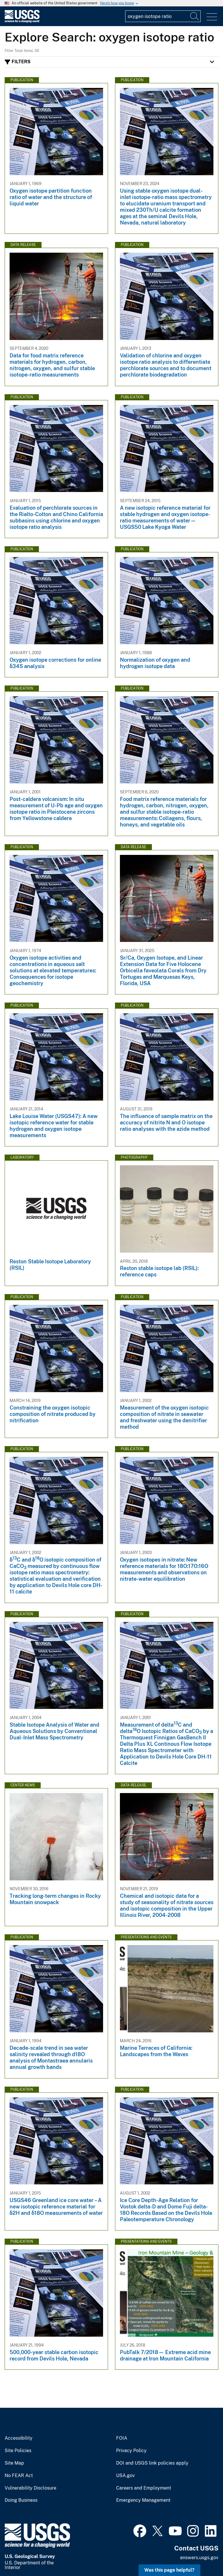 This screenshot has height=2576, width=223. What do you see at coordinates (30, 2488) in the screenshot?
I see `Vulnerability Disclosure` at bounding box center [30, 2488].